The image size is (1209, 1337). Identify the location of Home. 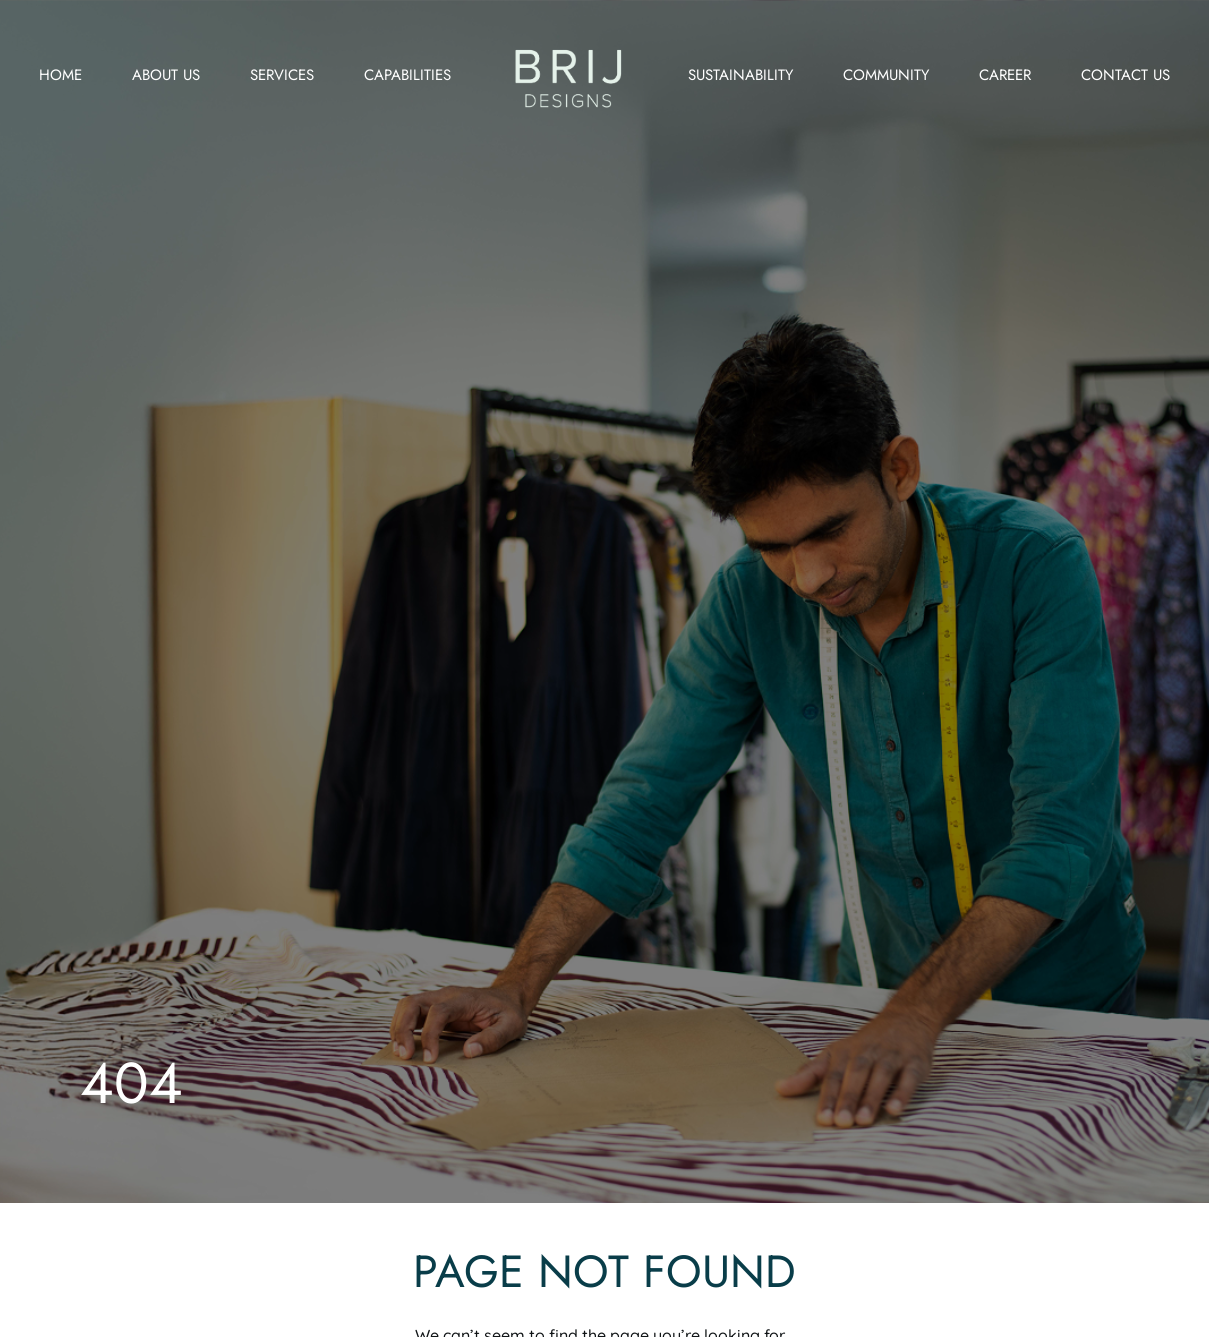
(60, 75).